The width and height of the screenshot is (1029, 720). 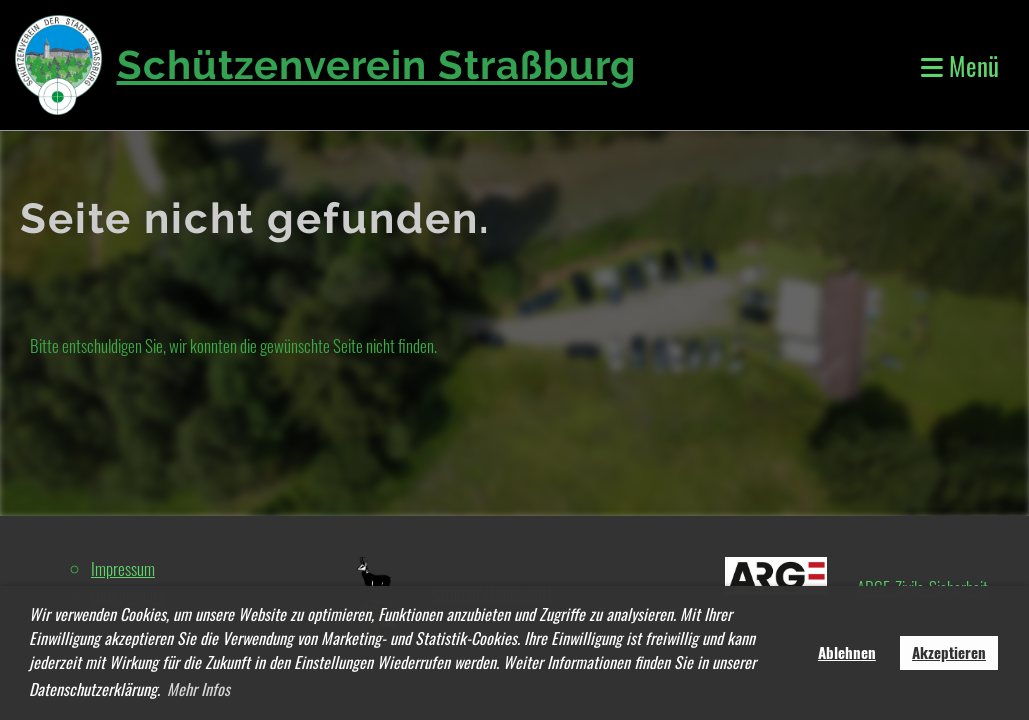 I want to click on Akzeptieren [button], so click(x=949, y=652).